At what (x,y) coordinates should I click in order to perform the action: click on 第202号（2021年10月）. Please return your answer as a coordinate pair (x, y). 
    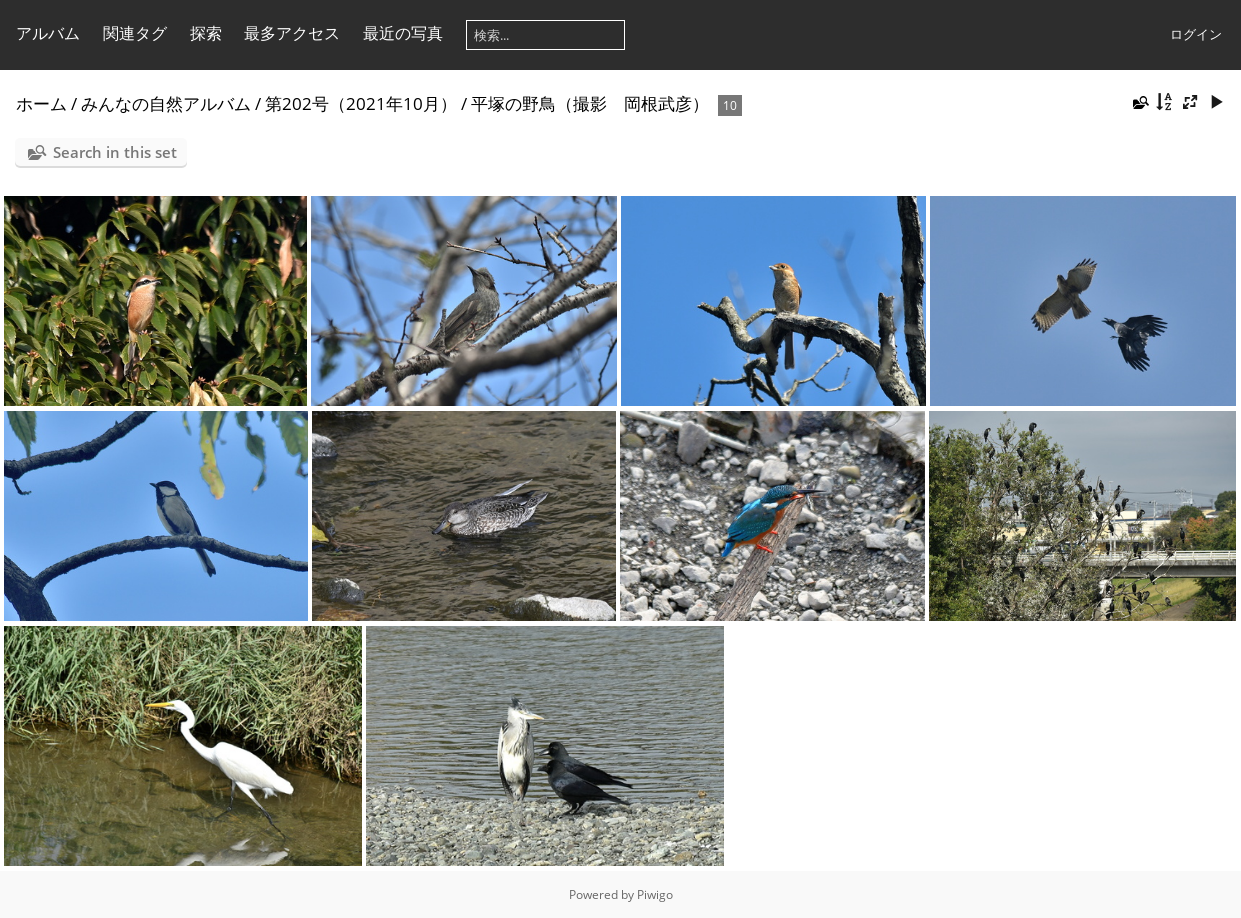
    Looking at the image, I should click on (361, 103).